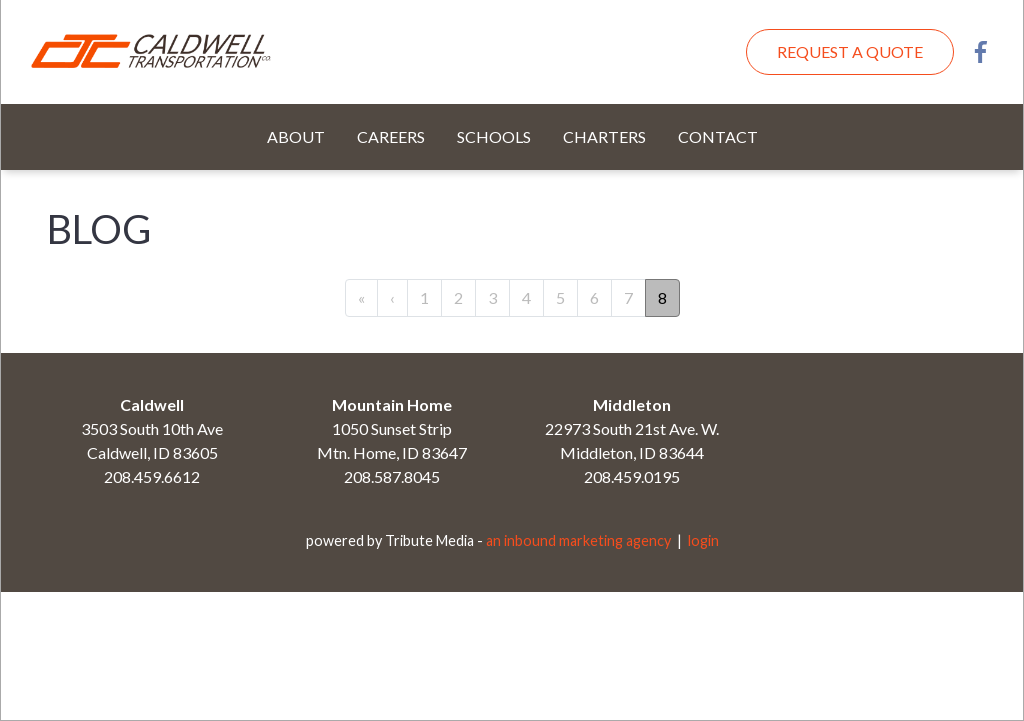 The image size is (1024, 721). What do you see at coordinates (296, 136) in the screenshot?
I see `About` at bounding box center [296, 136].